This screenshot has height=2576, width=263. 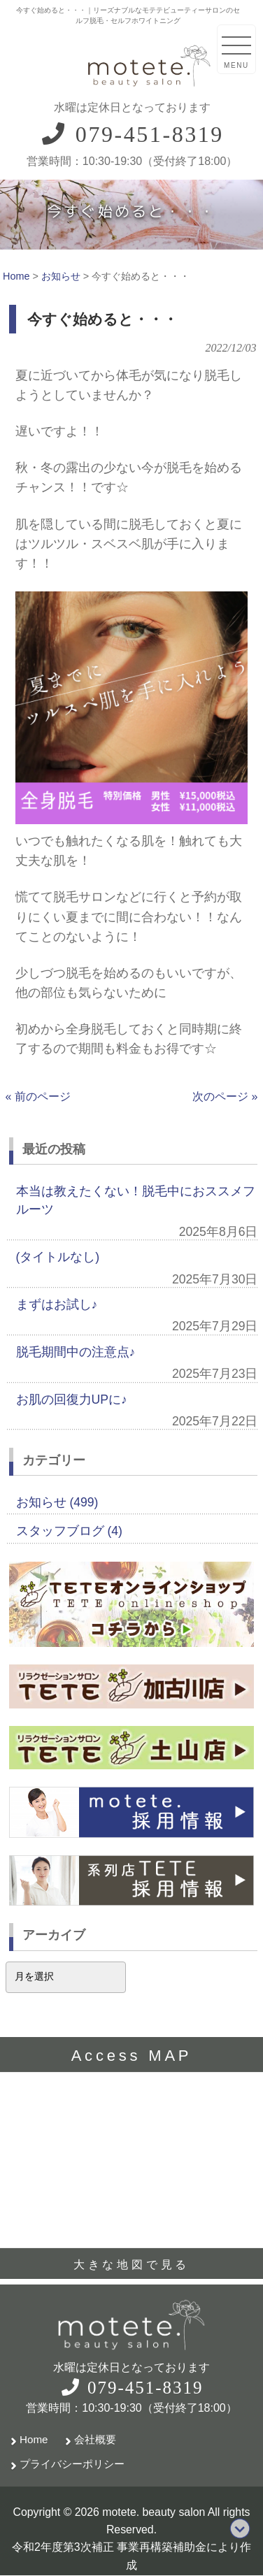 What do you see at coordinates (69, 1531) in the screenshot?
I see `スタッフブログ (4)` at bounding box center [69, 1531].